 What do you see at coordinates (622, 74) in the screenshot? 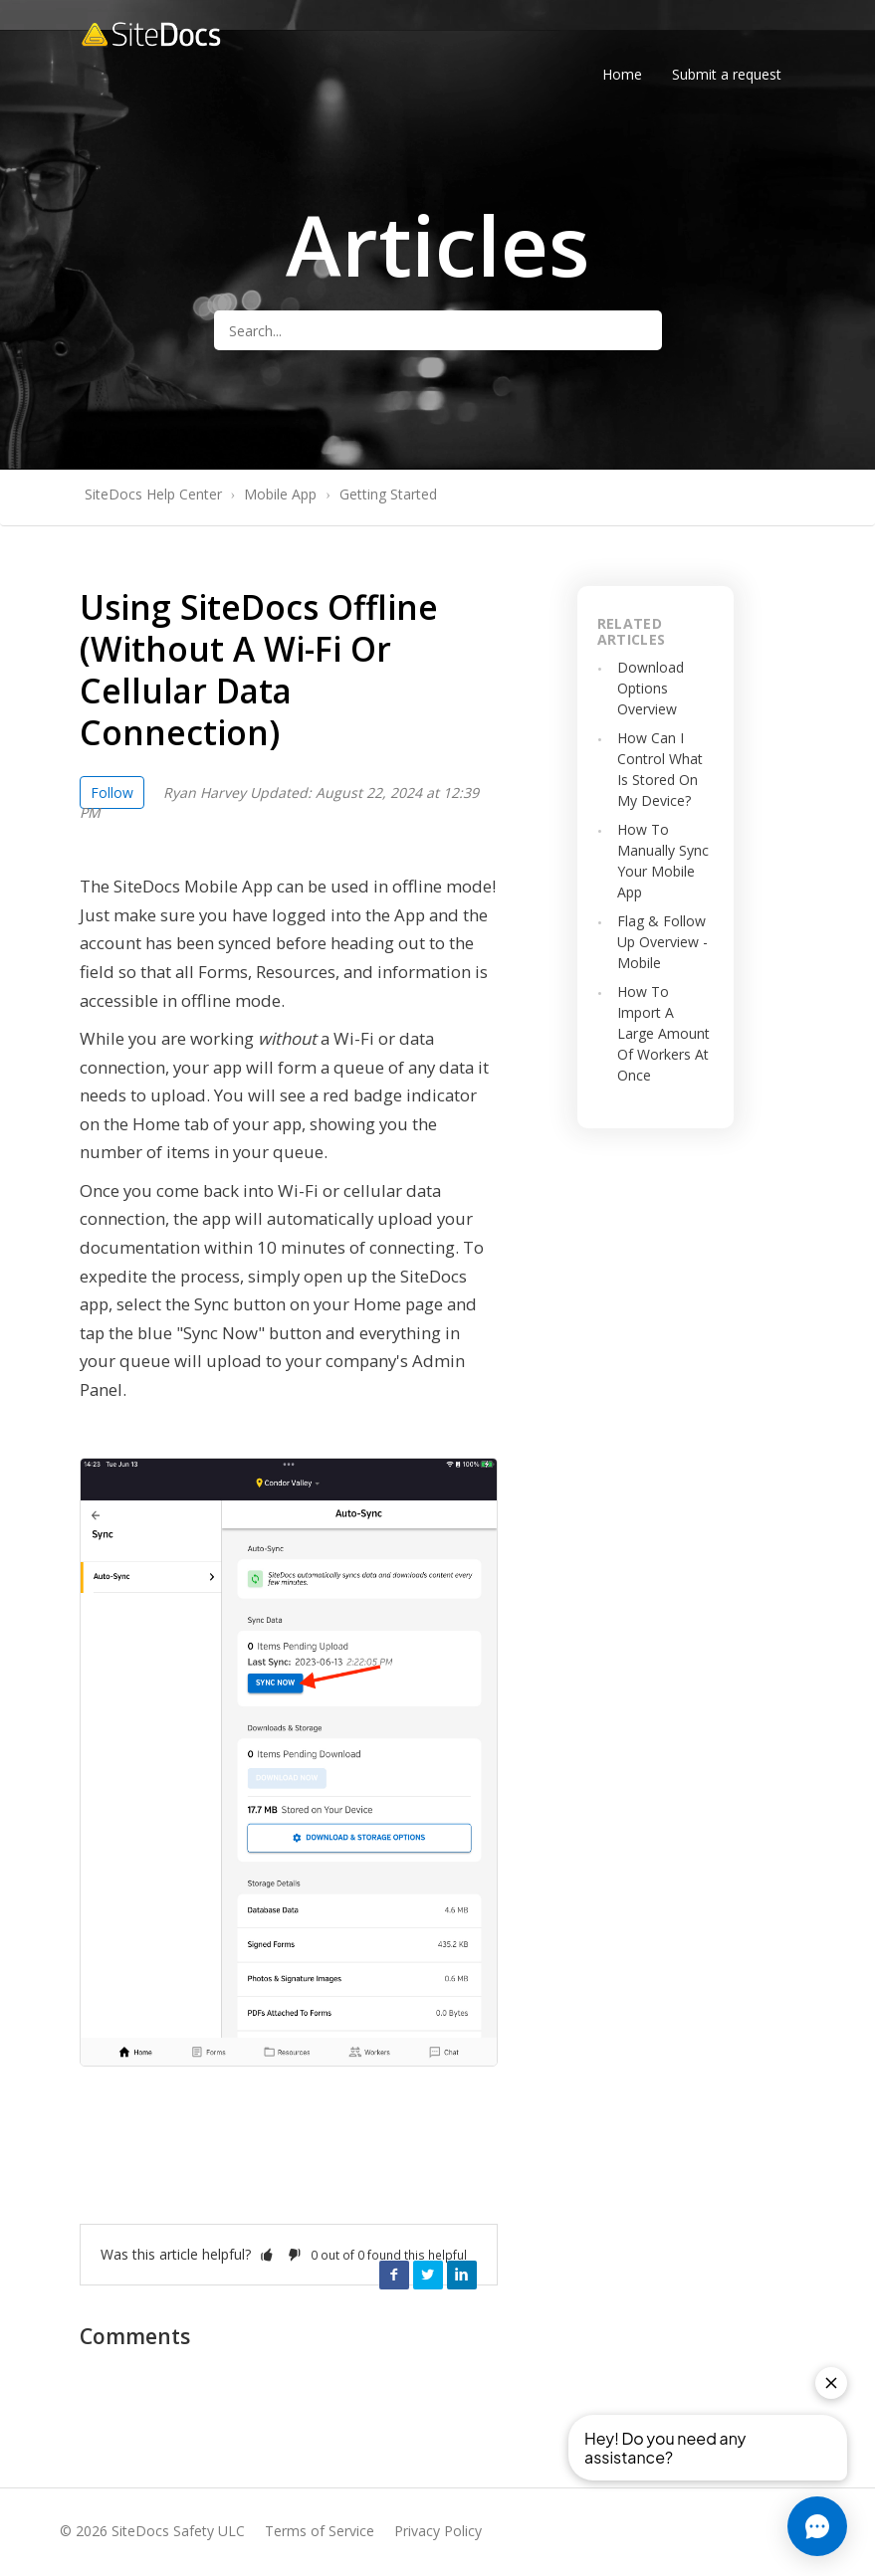
I see `Home` at bounding box center [622, 74].